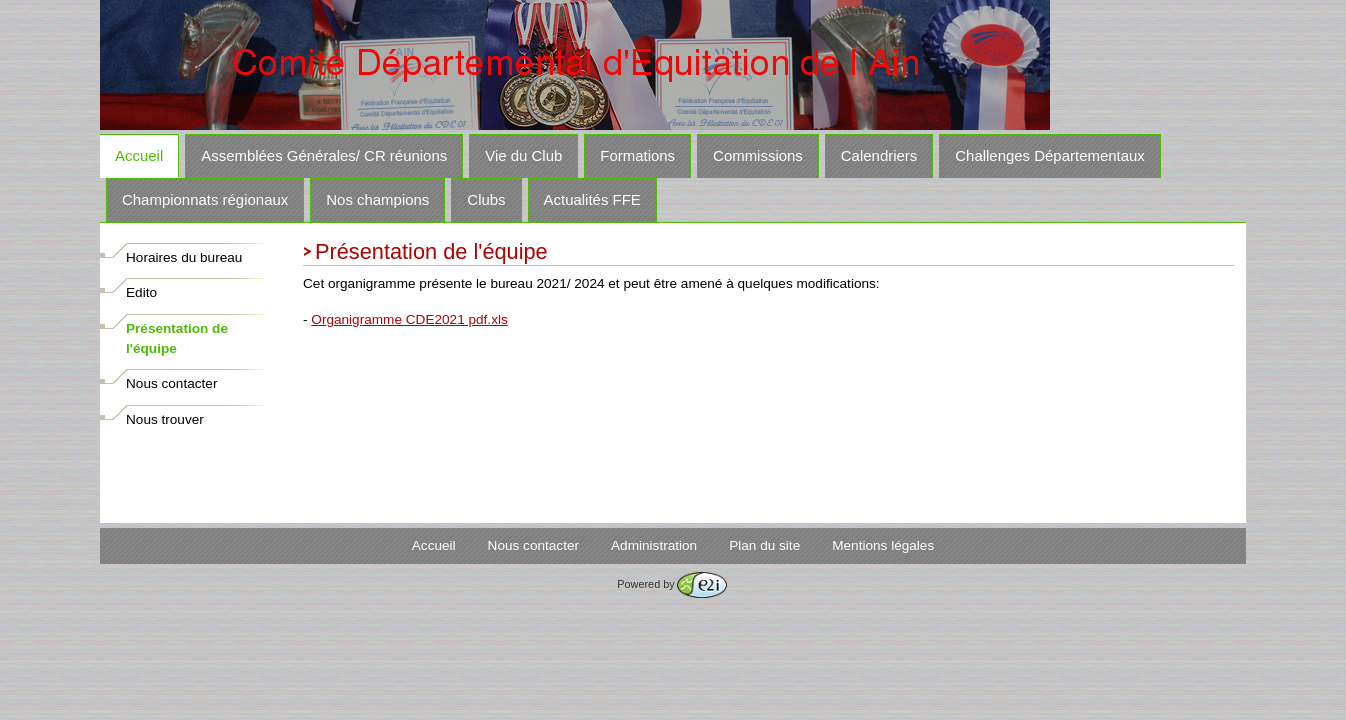 The image size is (1346, 720). Describe the element at coordinates (171, 383) in the screenshot. I see `Nous contacter` at that location.